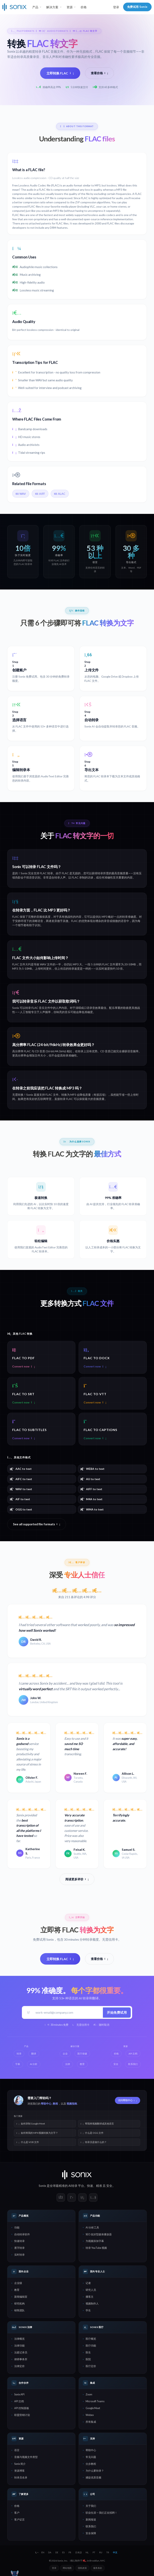  What do you see at coordinates (67, 2568) in the screenshot?
I see `网站地图` at bounding box center [67, 2568].